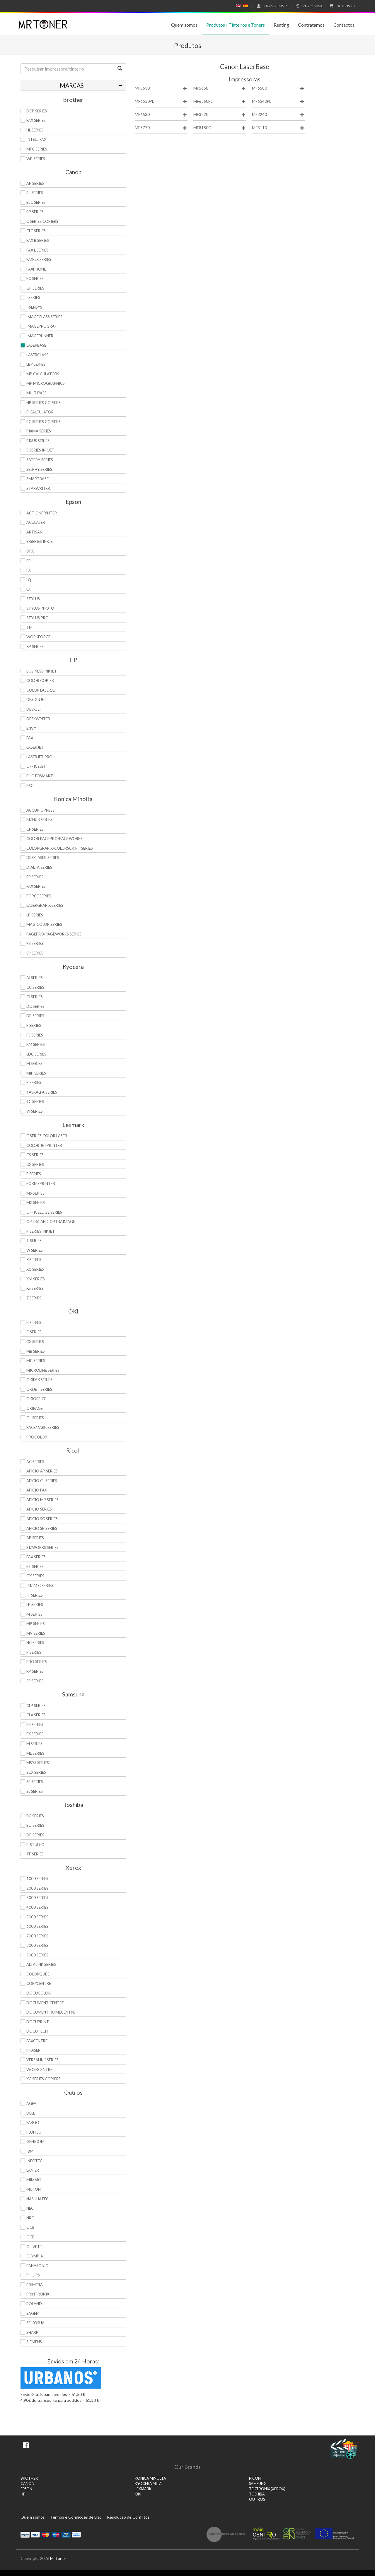 The height and width of the screenshot is (2576, 375). What do you see at coordinates (45, 2534) in the screenshot?
I see `Mastercard` at bounding box center [45, 2534].